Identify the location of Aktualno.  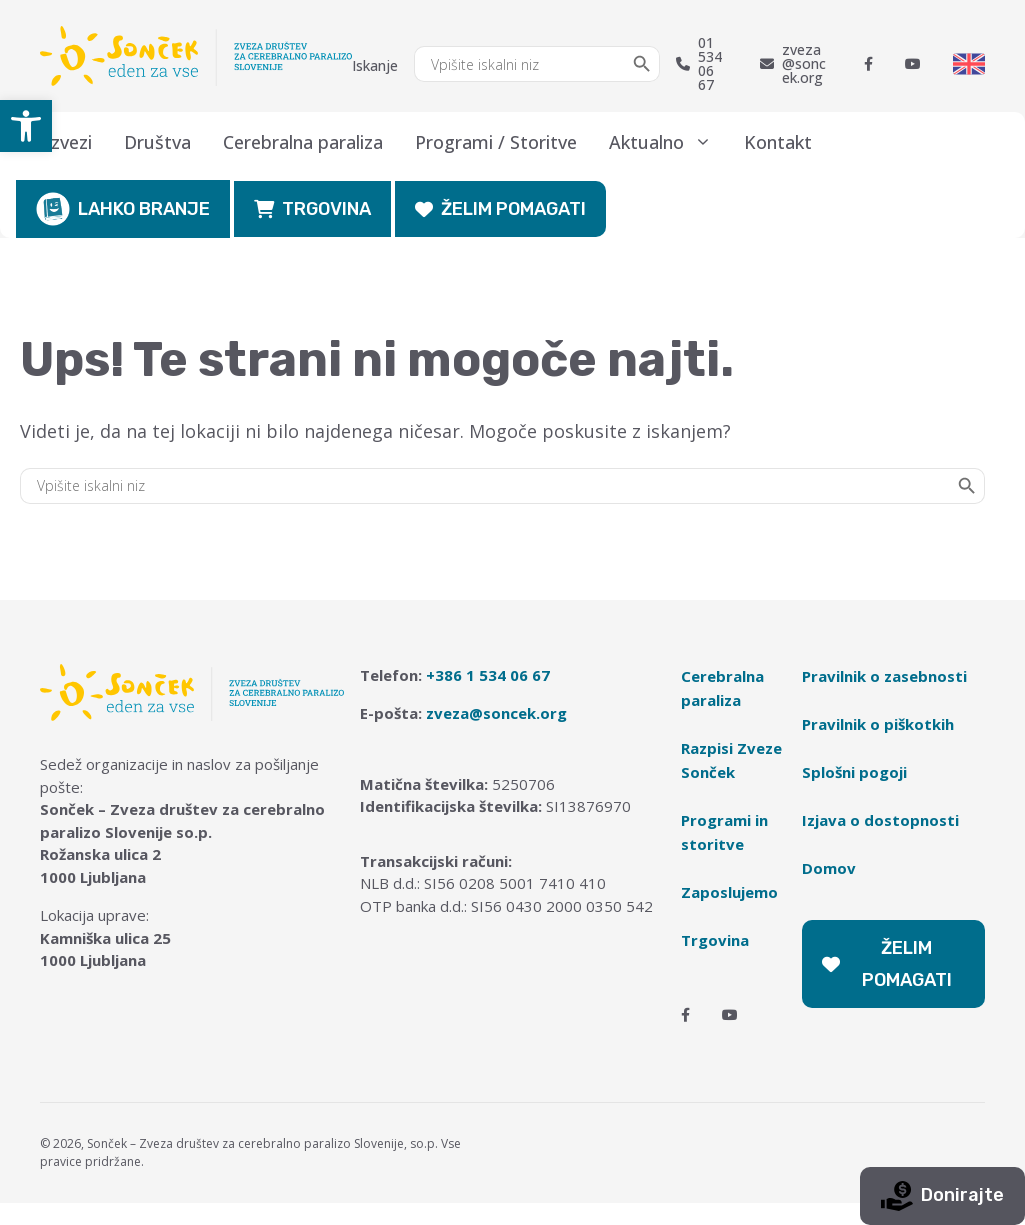
(668, 142).